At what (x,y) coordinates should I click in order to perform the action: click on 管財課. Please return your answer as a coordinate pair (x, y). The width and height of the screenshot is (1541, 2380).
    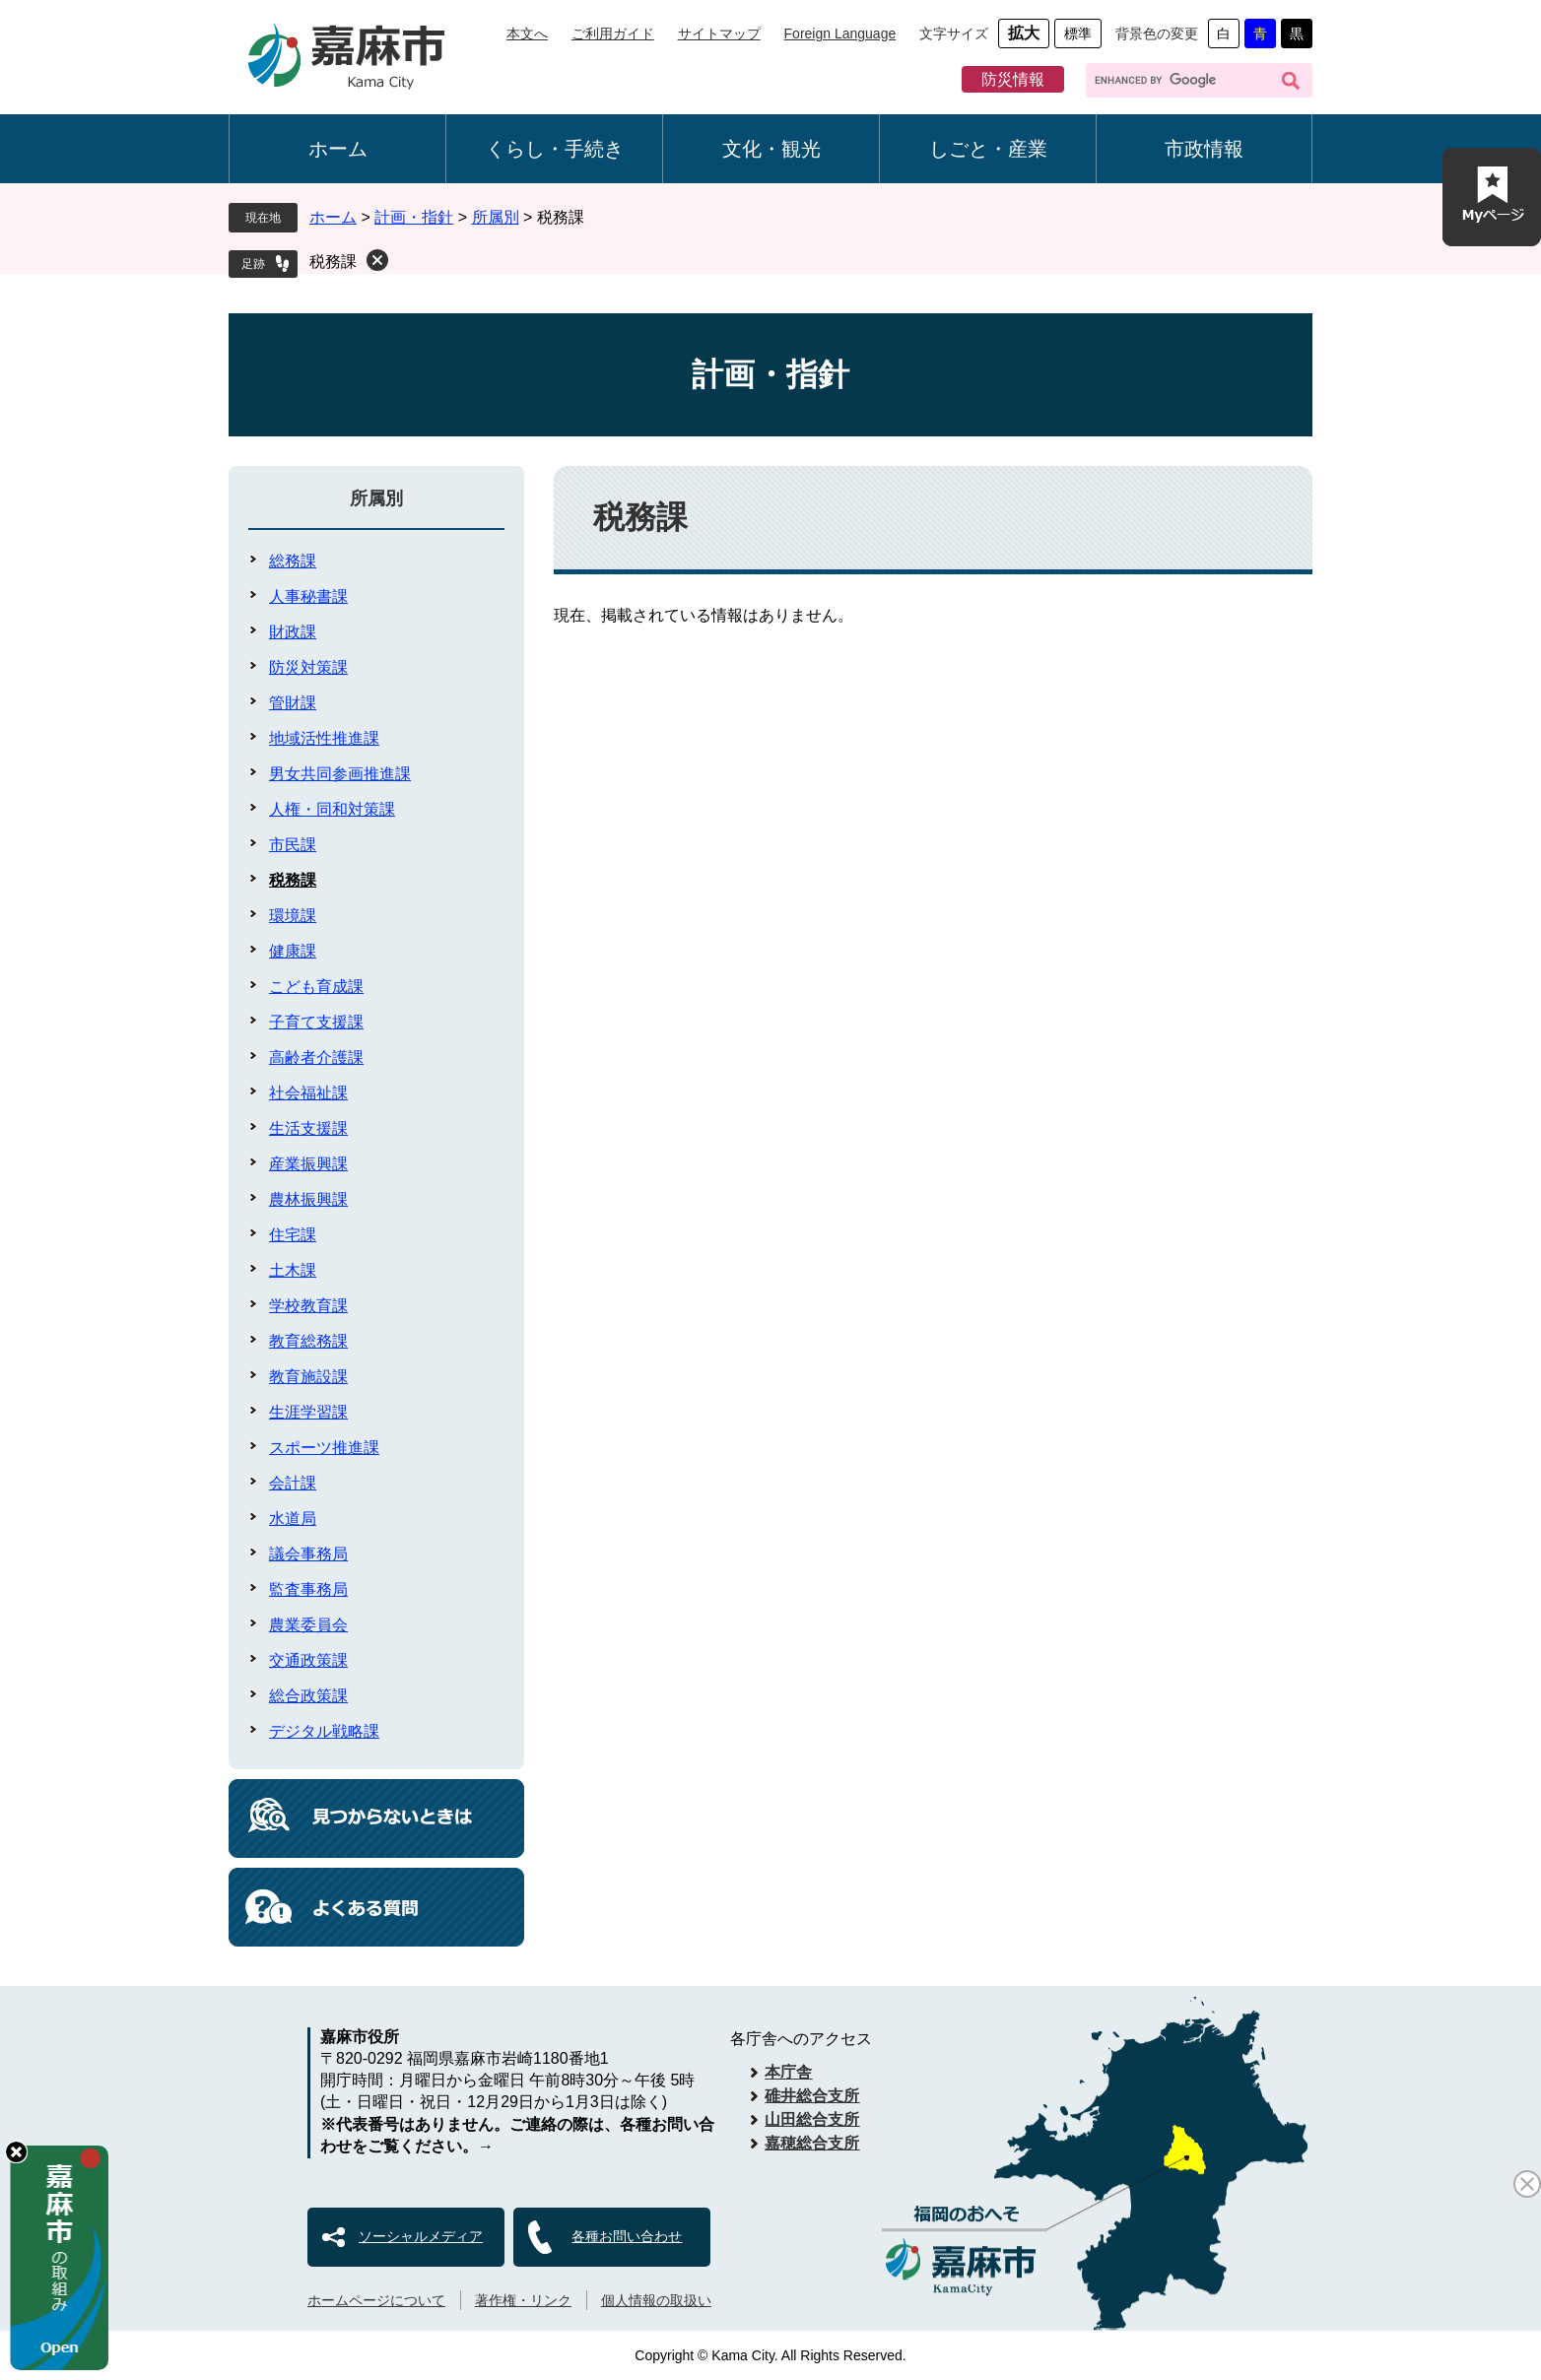
    Looking at the image, I should click on (292, 702).